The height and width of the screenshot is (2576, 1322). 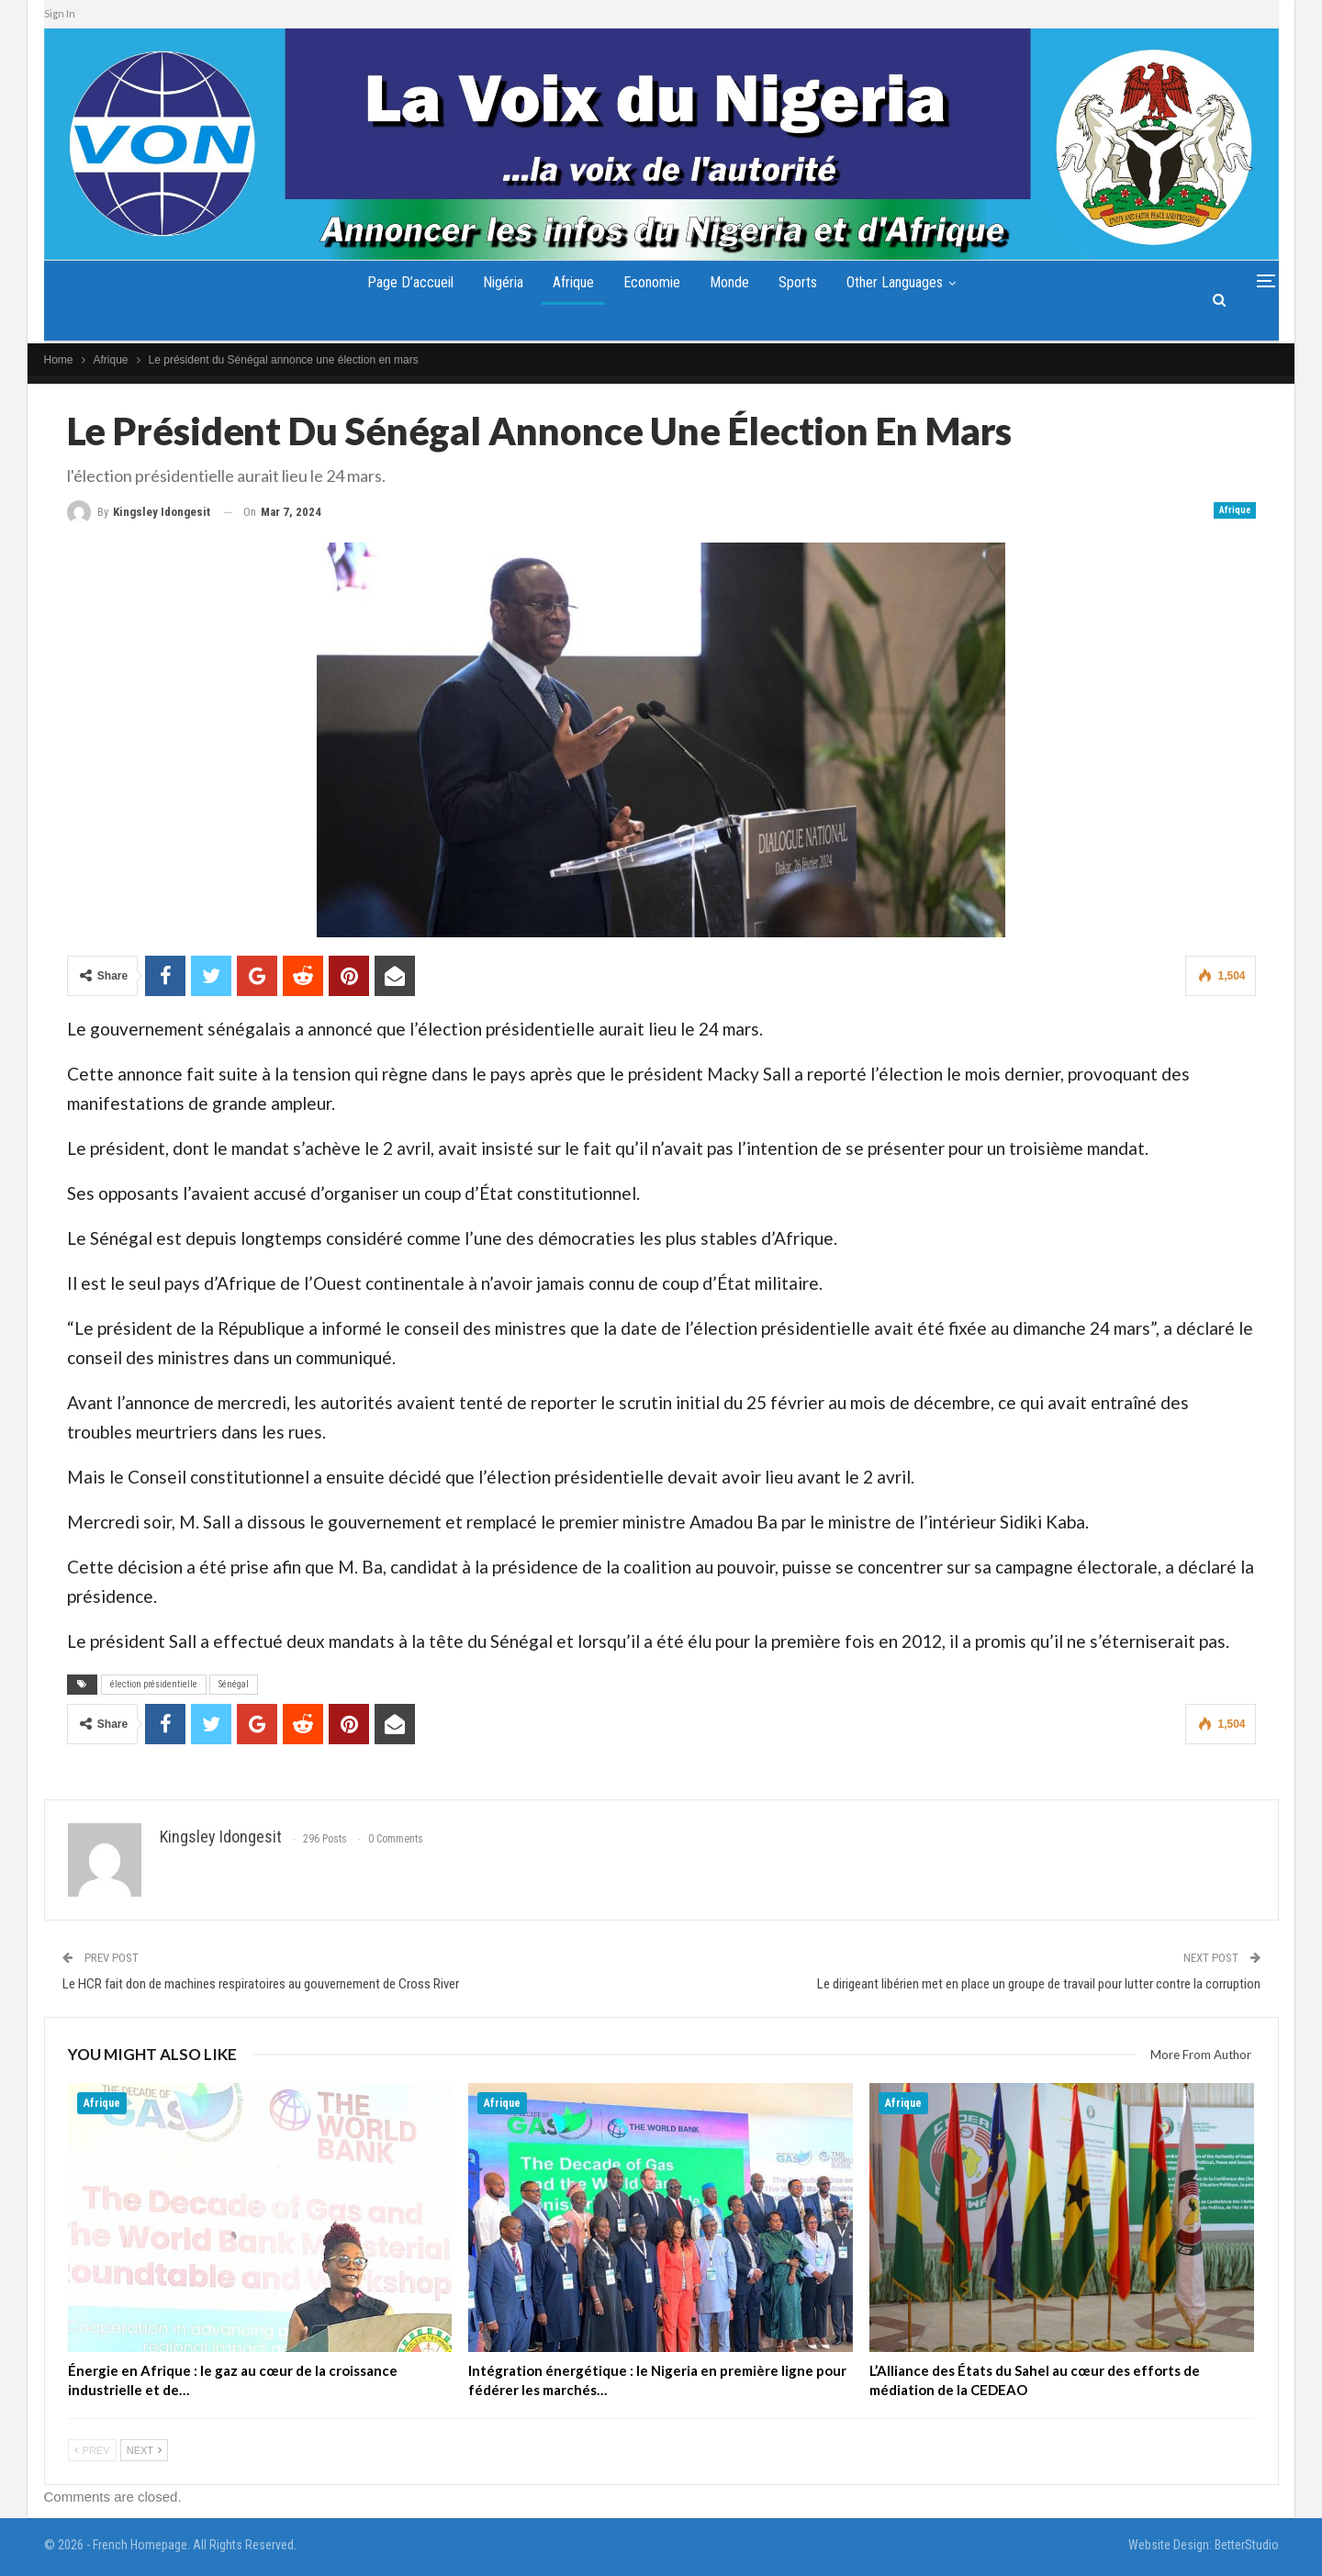 I want to click on Sénégal, so click(x=233, y=1684).